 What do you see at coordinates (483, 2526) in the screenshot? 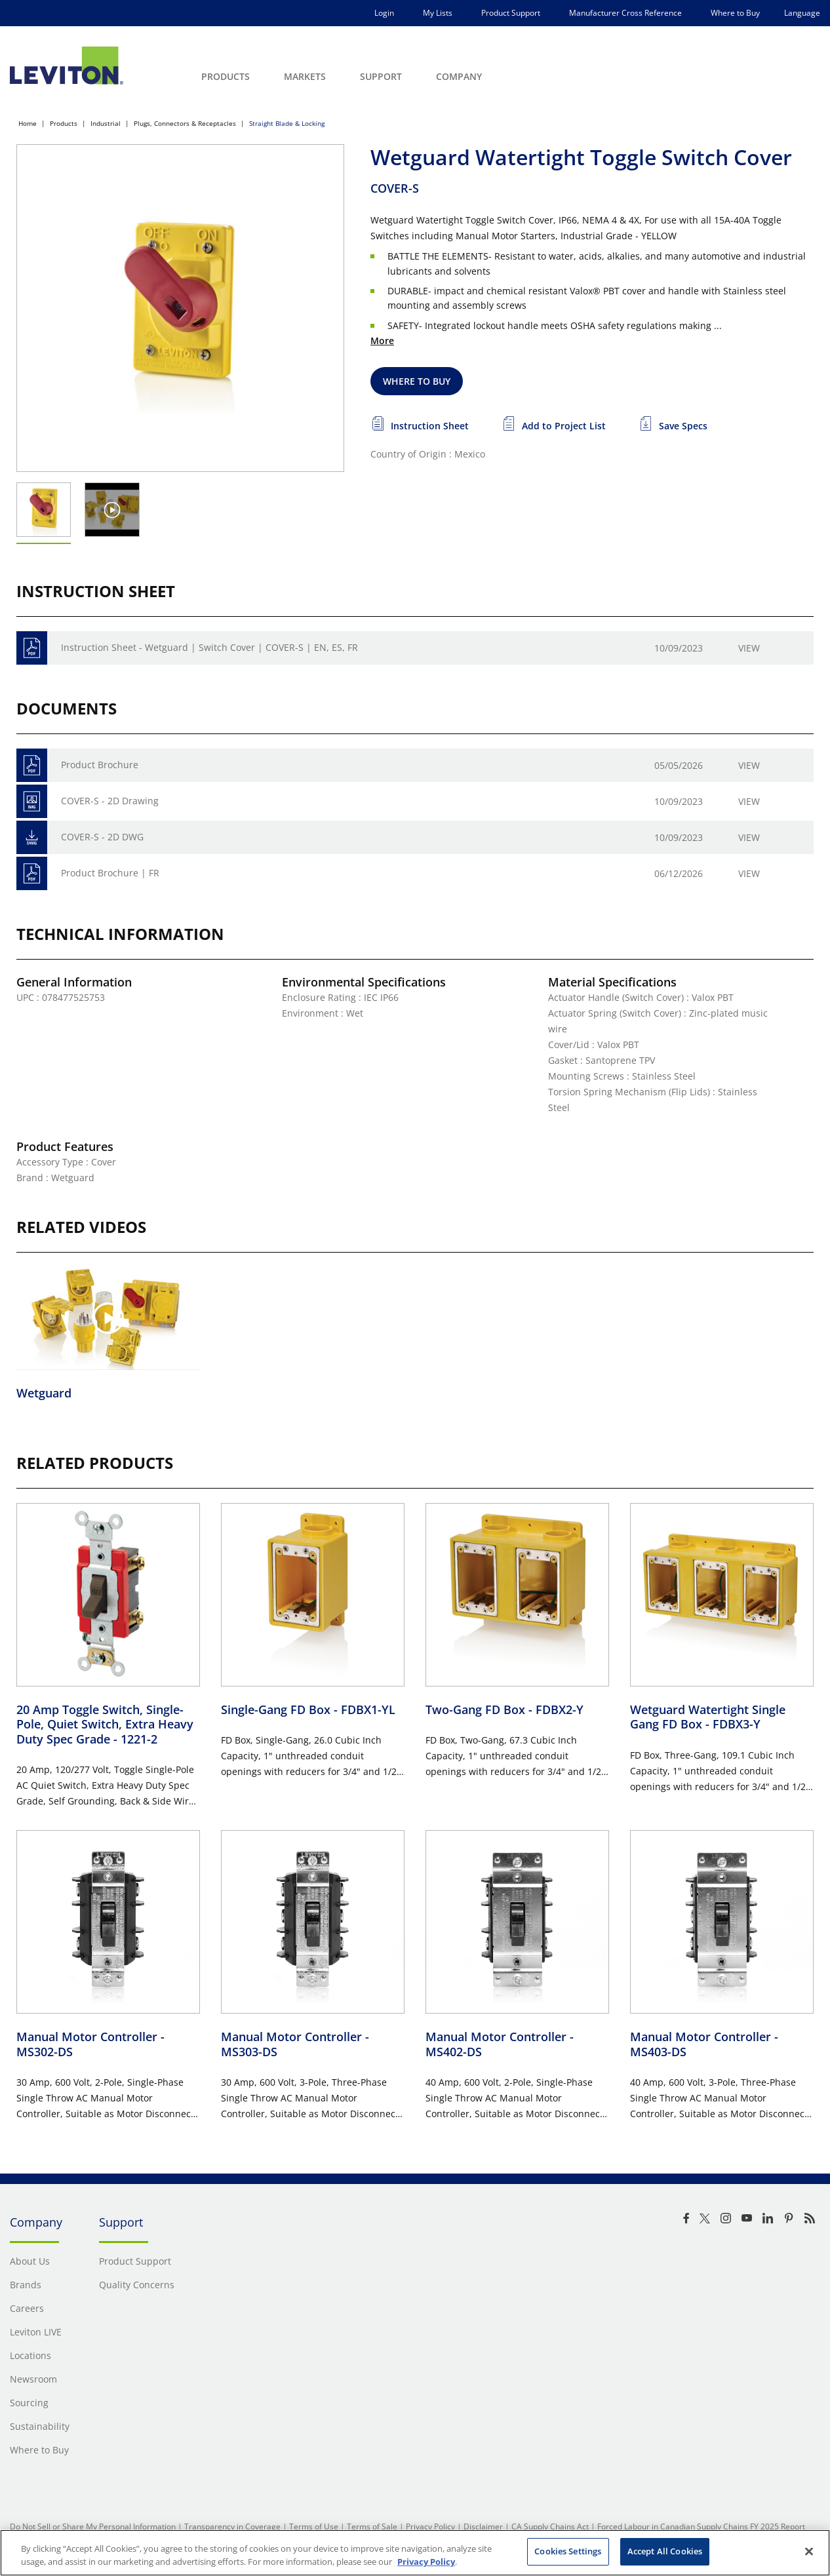
I see `Disclaimer` at bounding box center [483, 2526].